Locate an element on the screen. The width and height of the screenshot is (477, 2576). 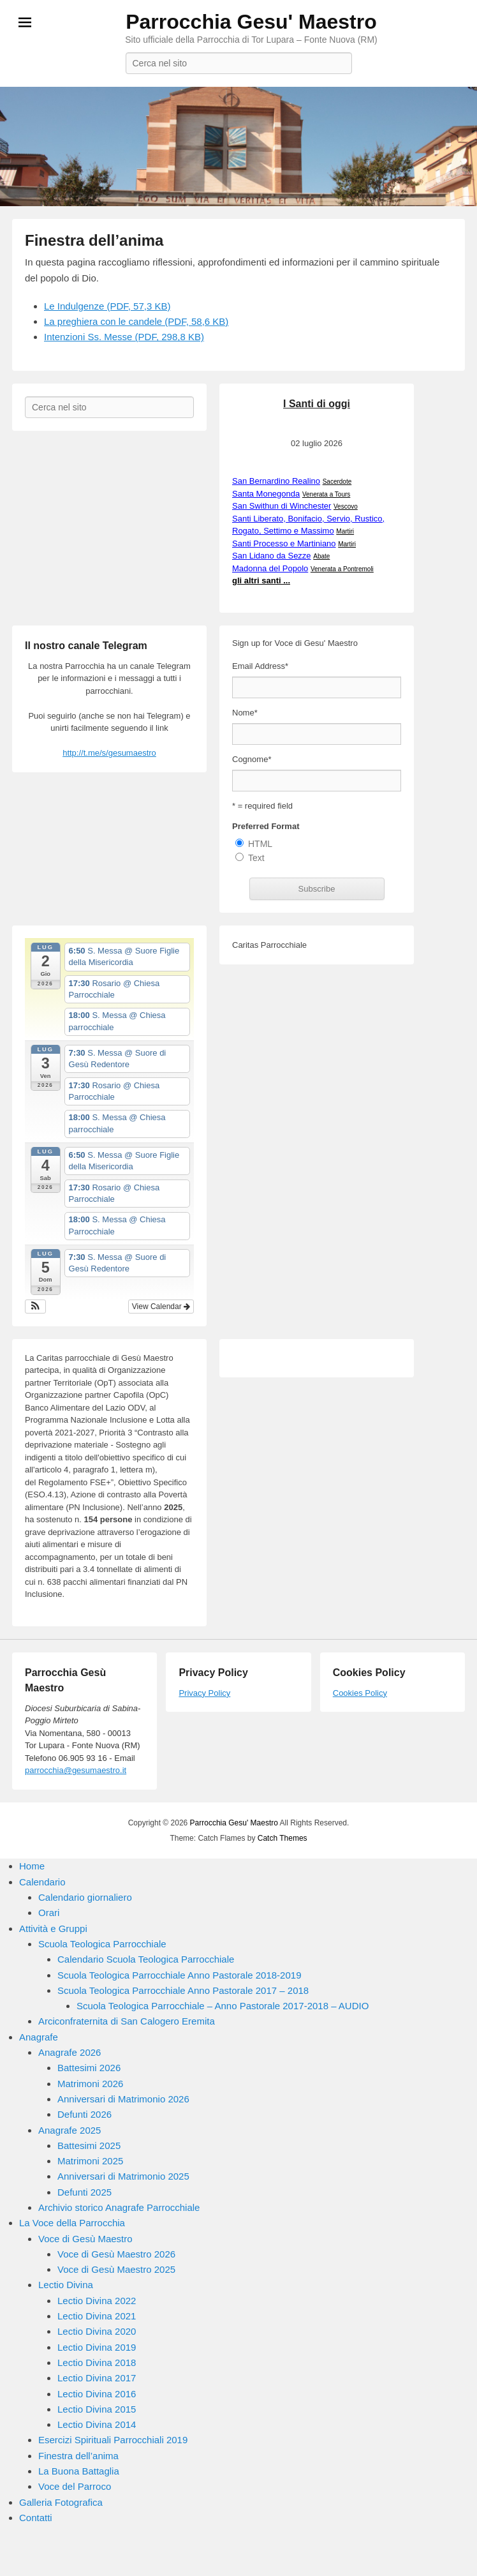
Contatti is located at coordinates (35, 2517).